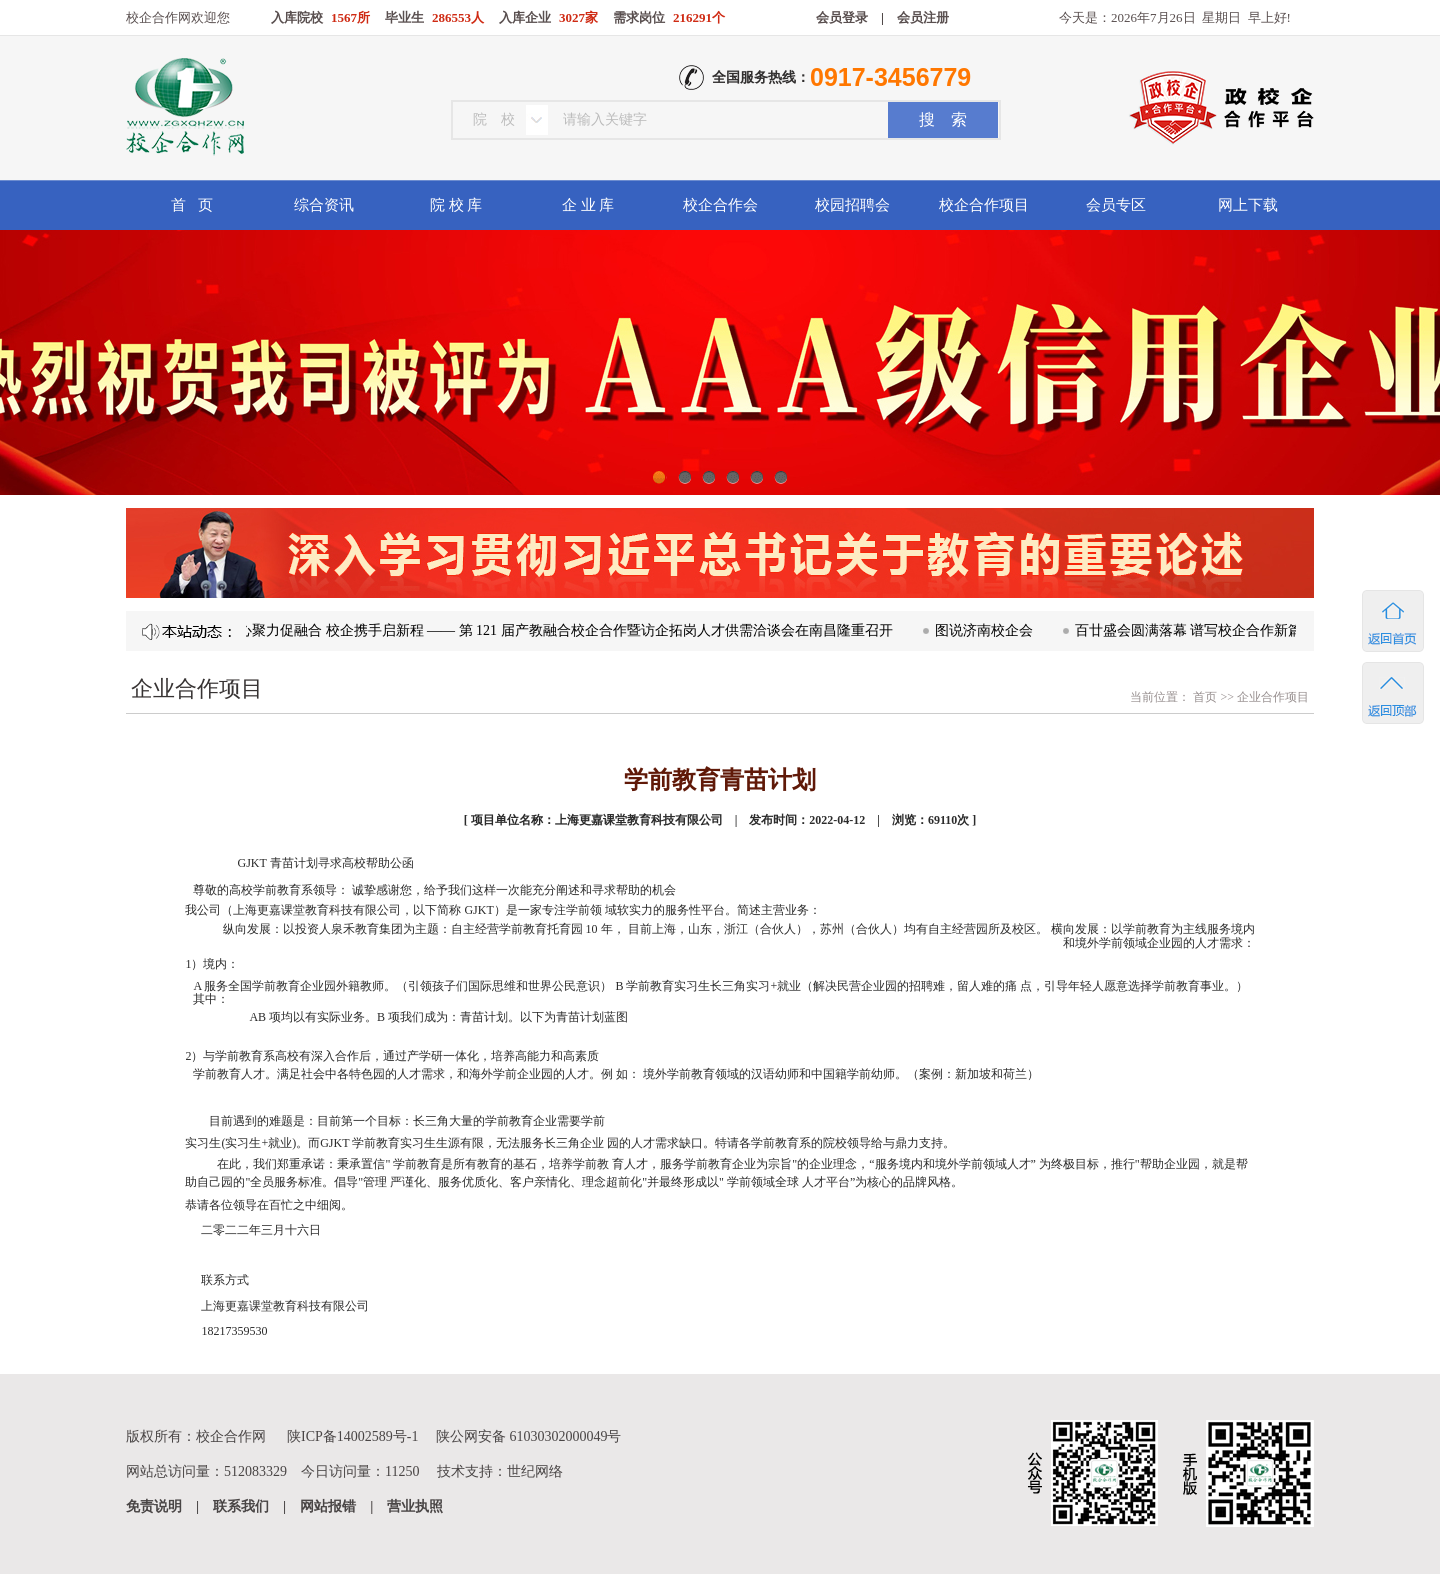  Describe the element at coordinates (564, 630) in the screenshot. I see `凝心聚力促融合 校企携手启新程 —— 第 121 届产教融合校企合作暨访企拓岗人才供需洽谈会在南昌隆重召开​` at that location.